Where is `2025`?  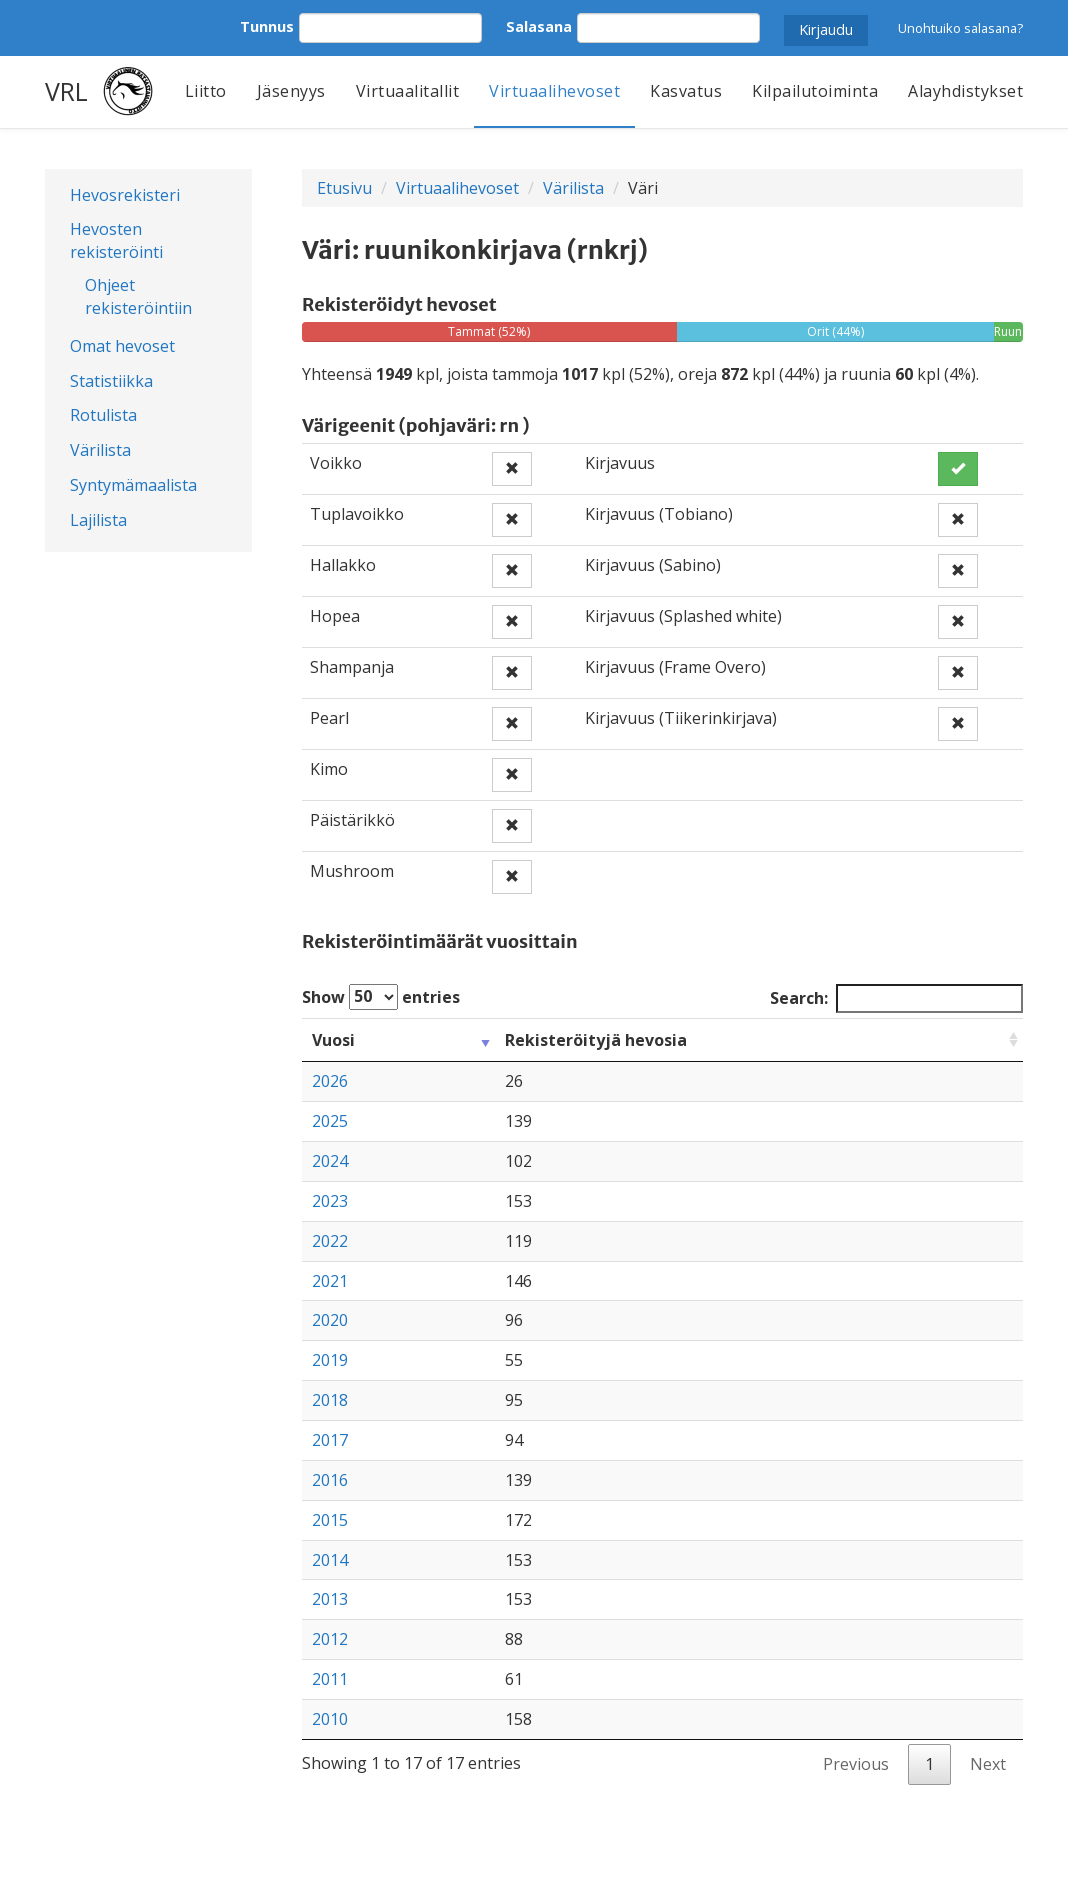
2025 is located at coordinates (330, 1121).